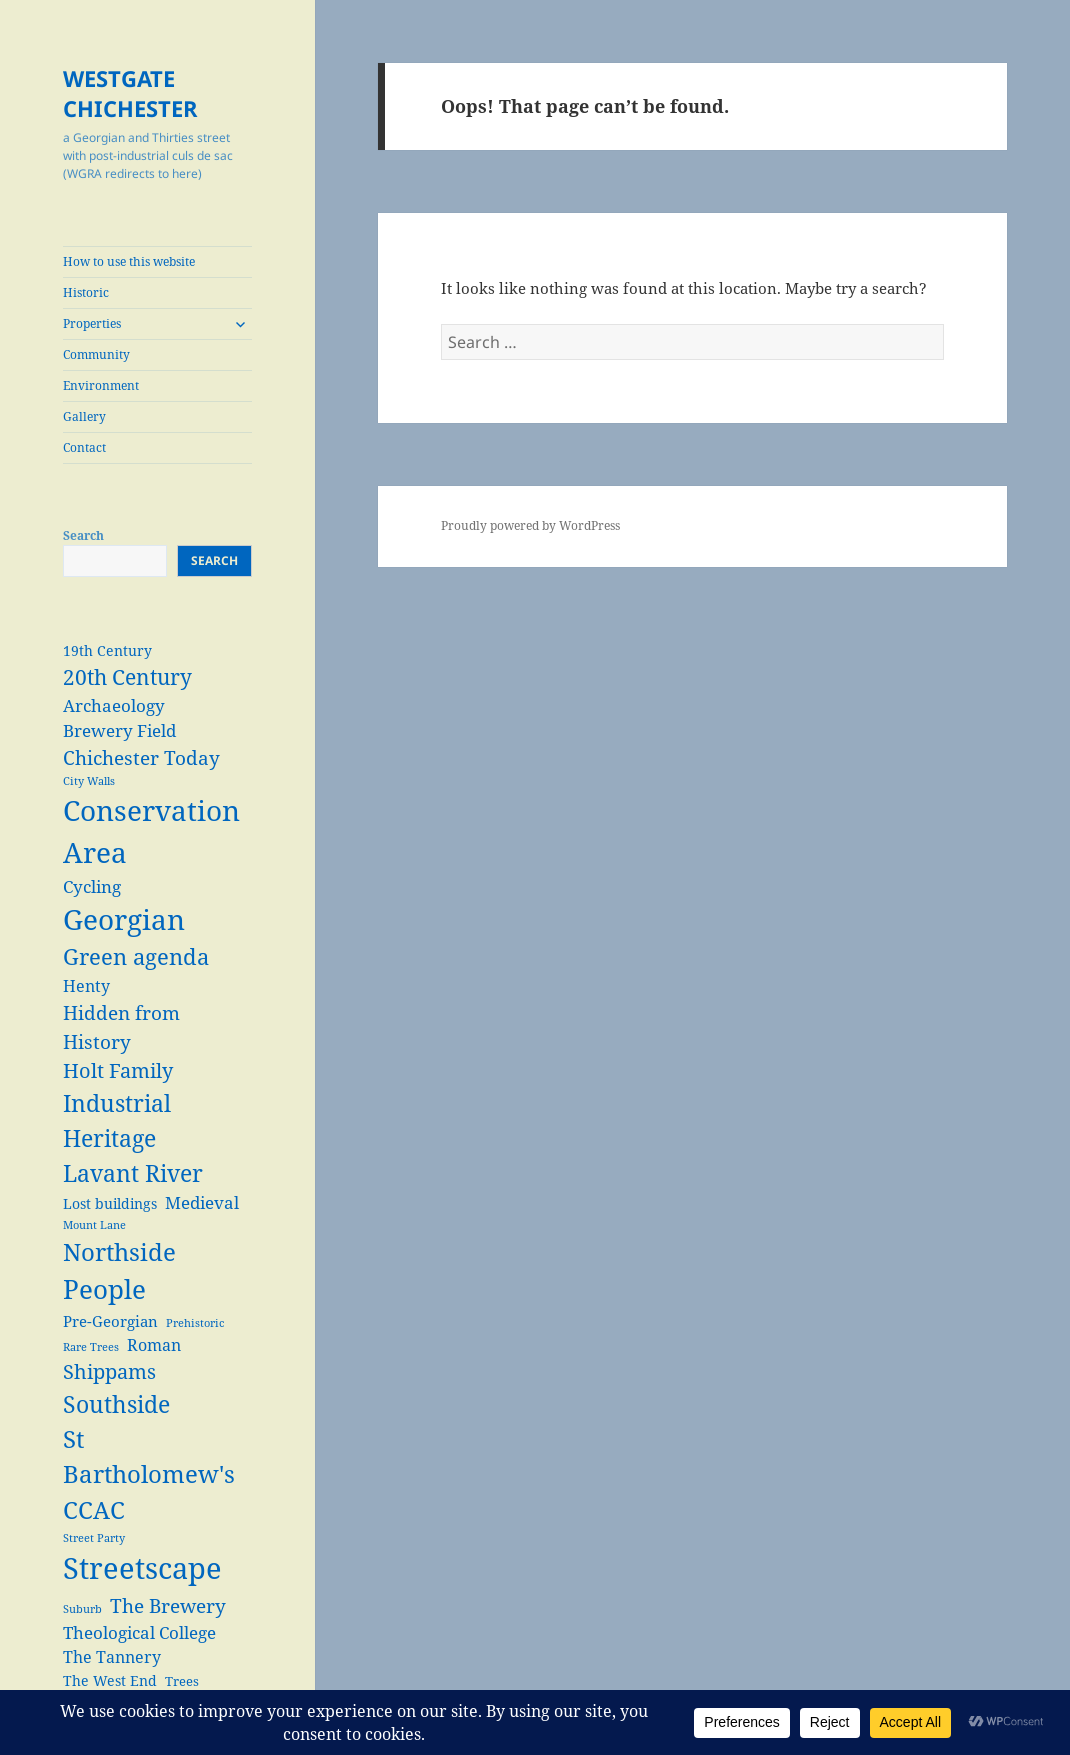 The height and width of the screenshot is (1755, 1070). I want to click on Properties, so click(92, 323).